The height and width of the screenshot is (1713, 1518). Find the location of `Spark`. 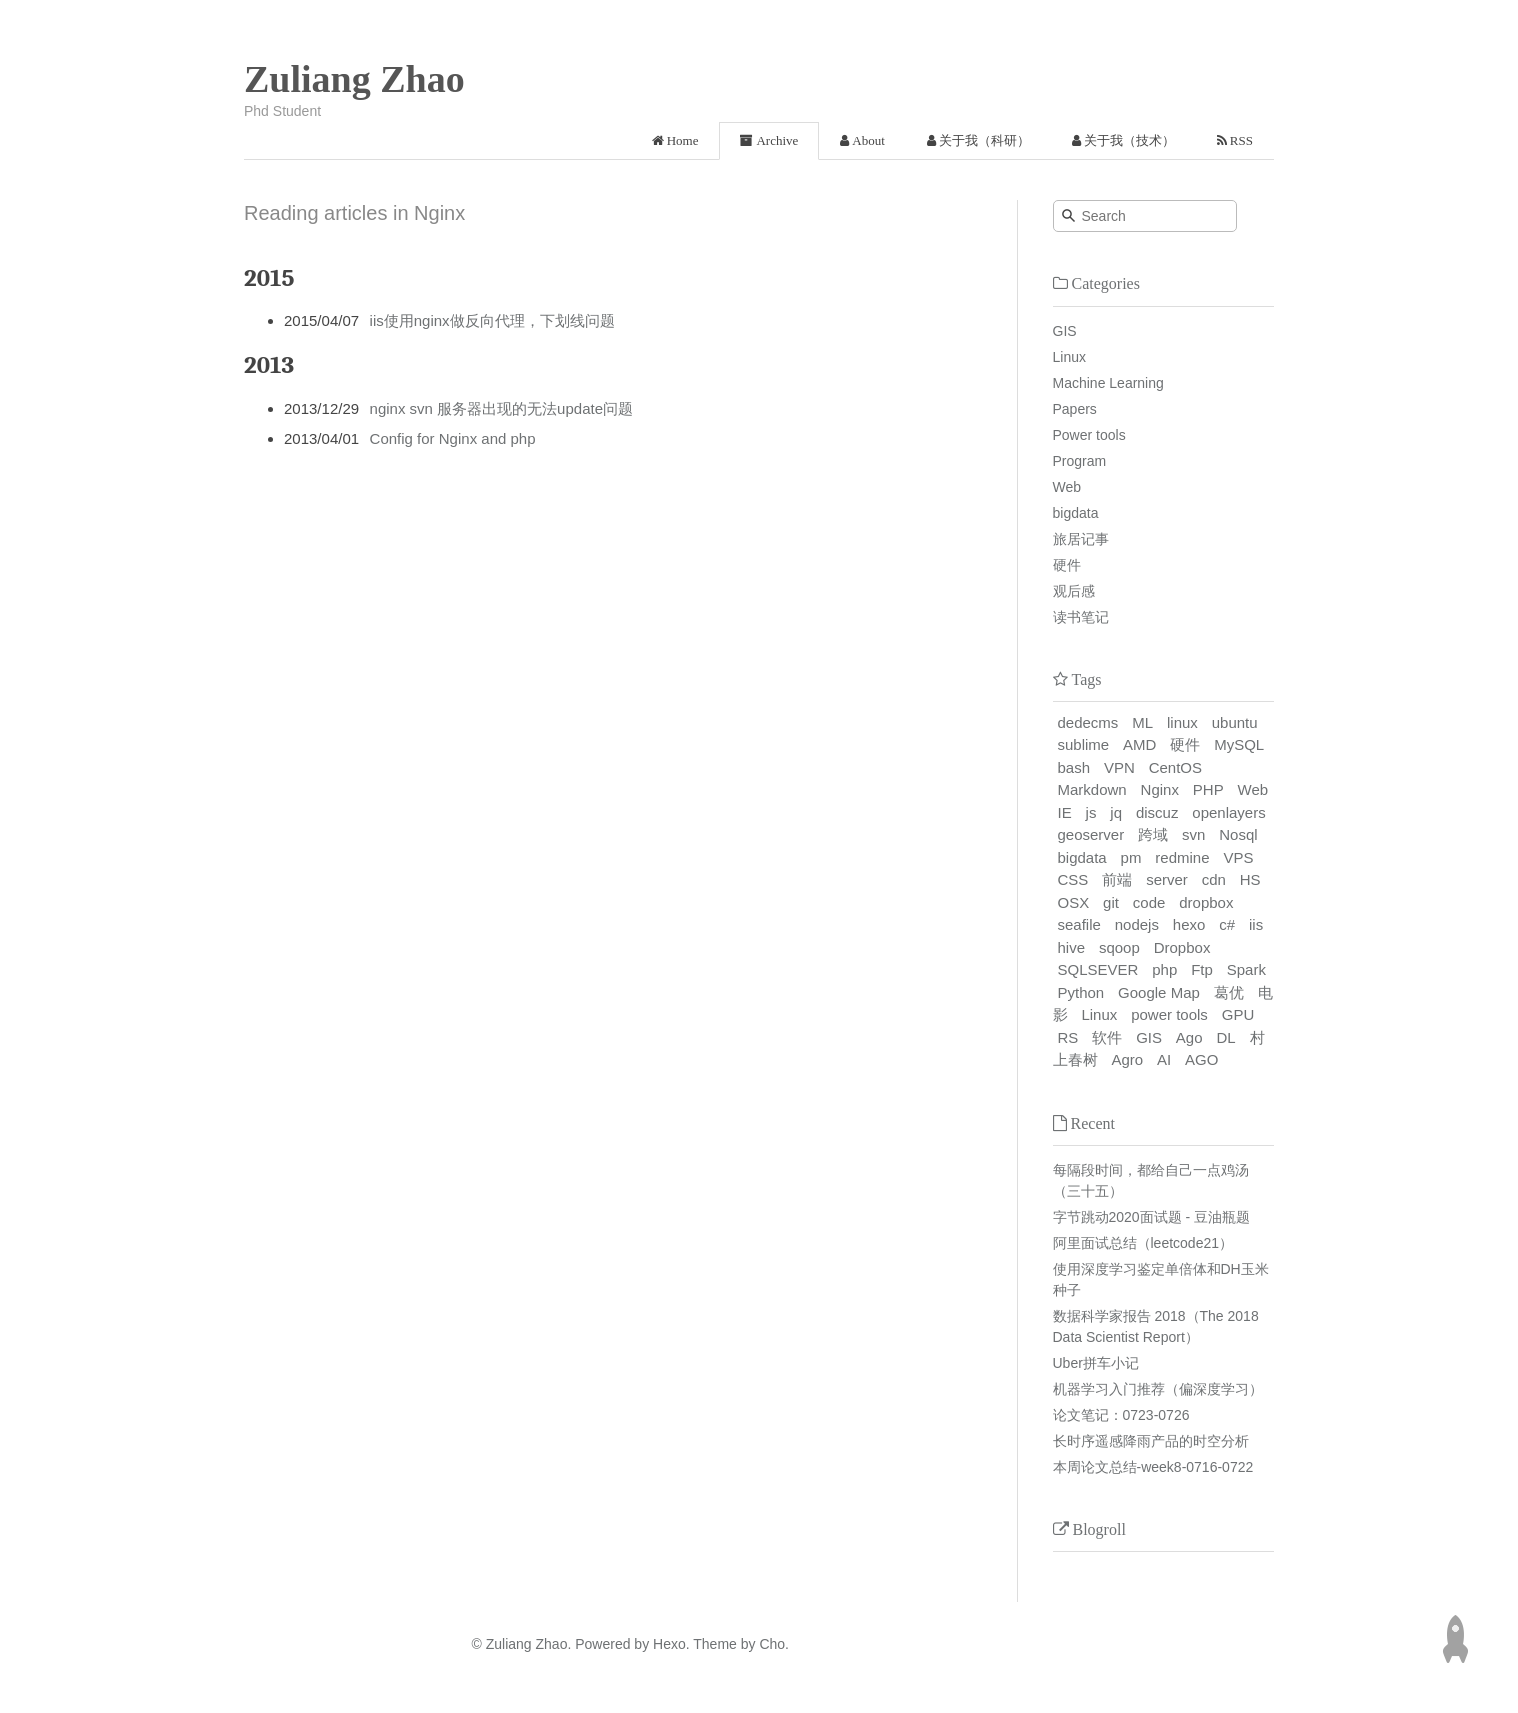

Spark is located at coordinates (1246, 969).